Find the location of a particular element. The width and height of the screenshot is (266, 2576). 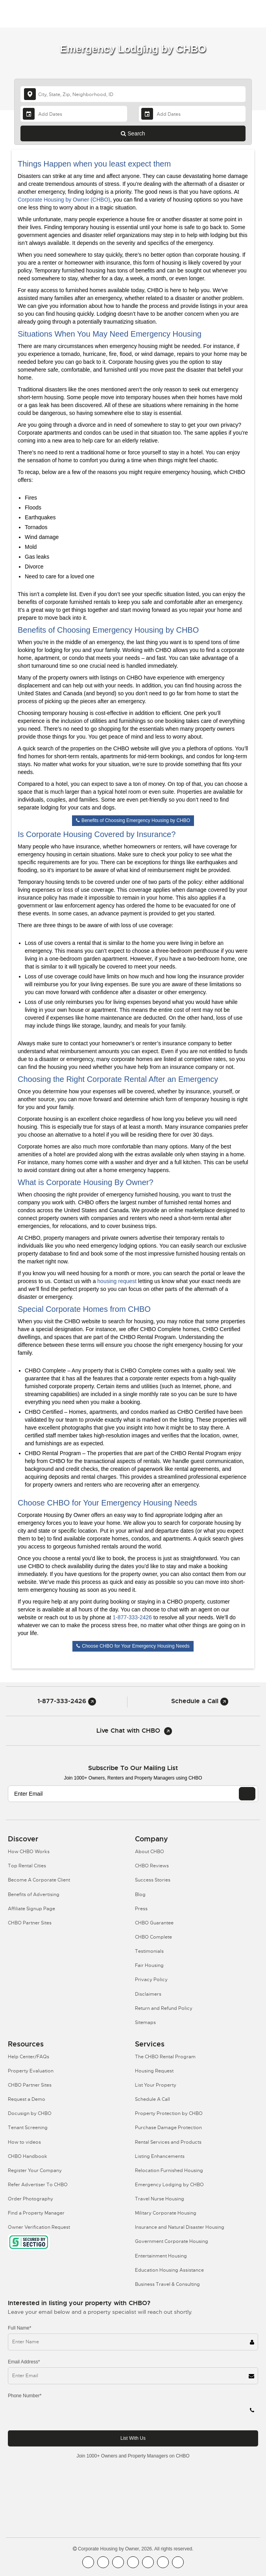

[Departure Date] is located at coordinates (192, 114).